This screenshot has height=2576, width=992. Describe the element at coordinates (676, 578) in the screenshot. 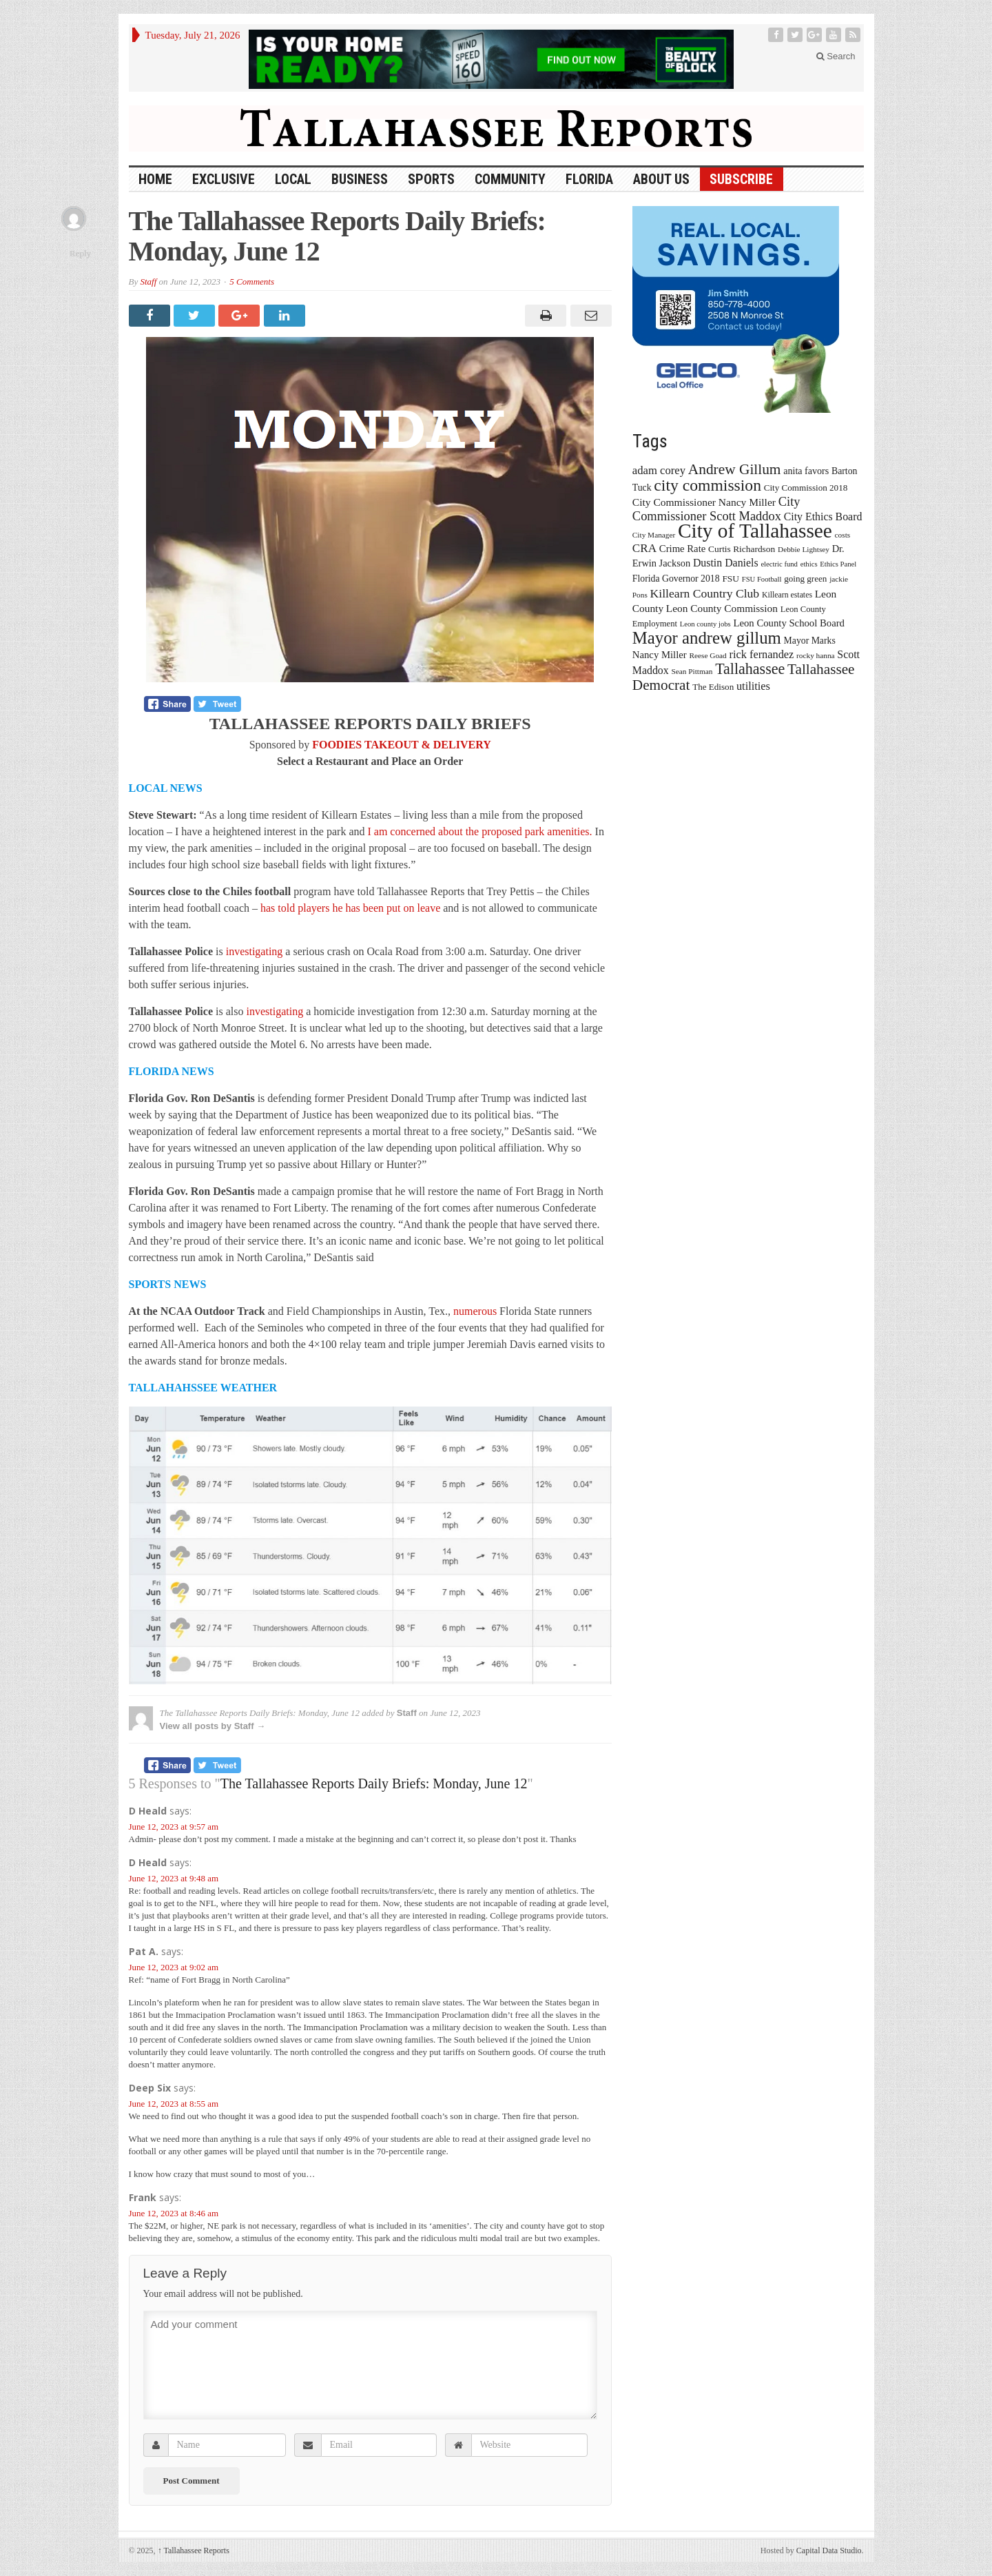

I see `Florida Governor 2018 [Florida Governor 2018 (19 items)]` at that location.